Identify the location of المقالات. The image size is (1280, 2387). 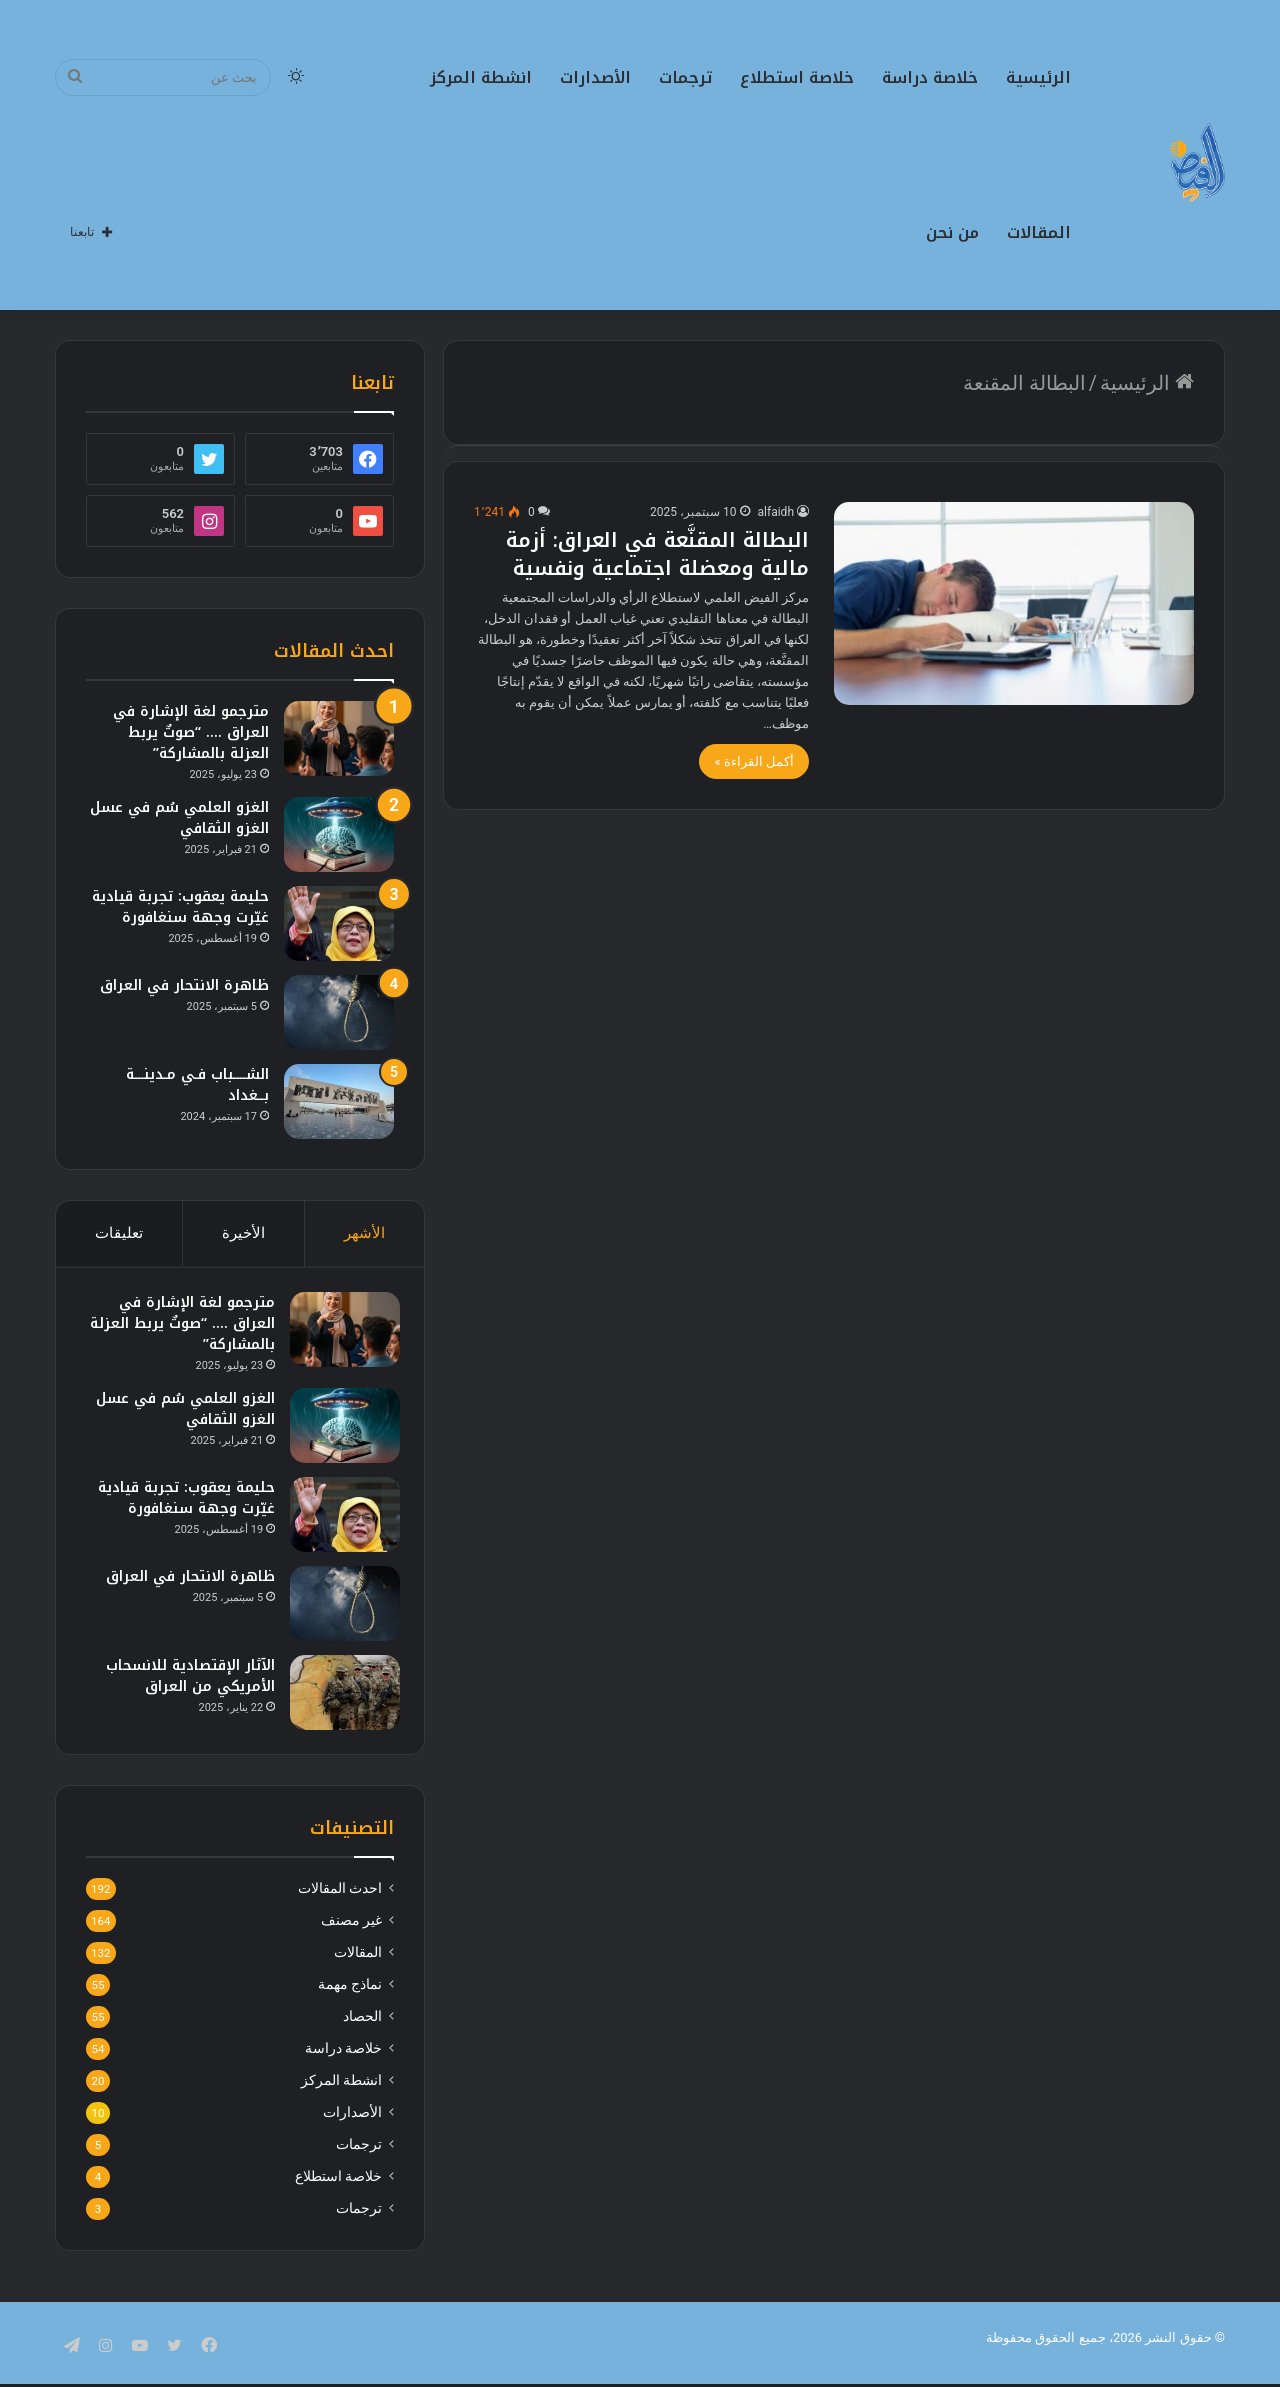
(1039, 232).